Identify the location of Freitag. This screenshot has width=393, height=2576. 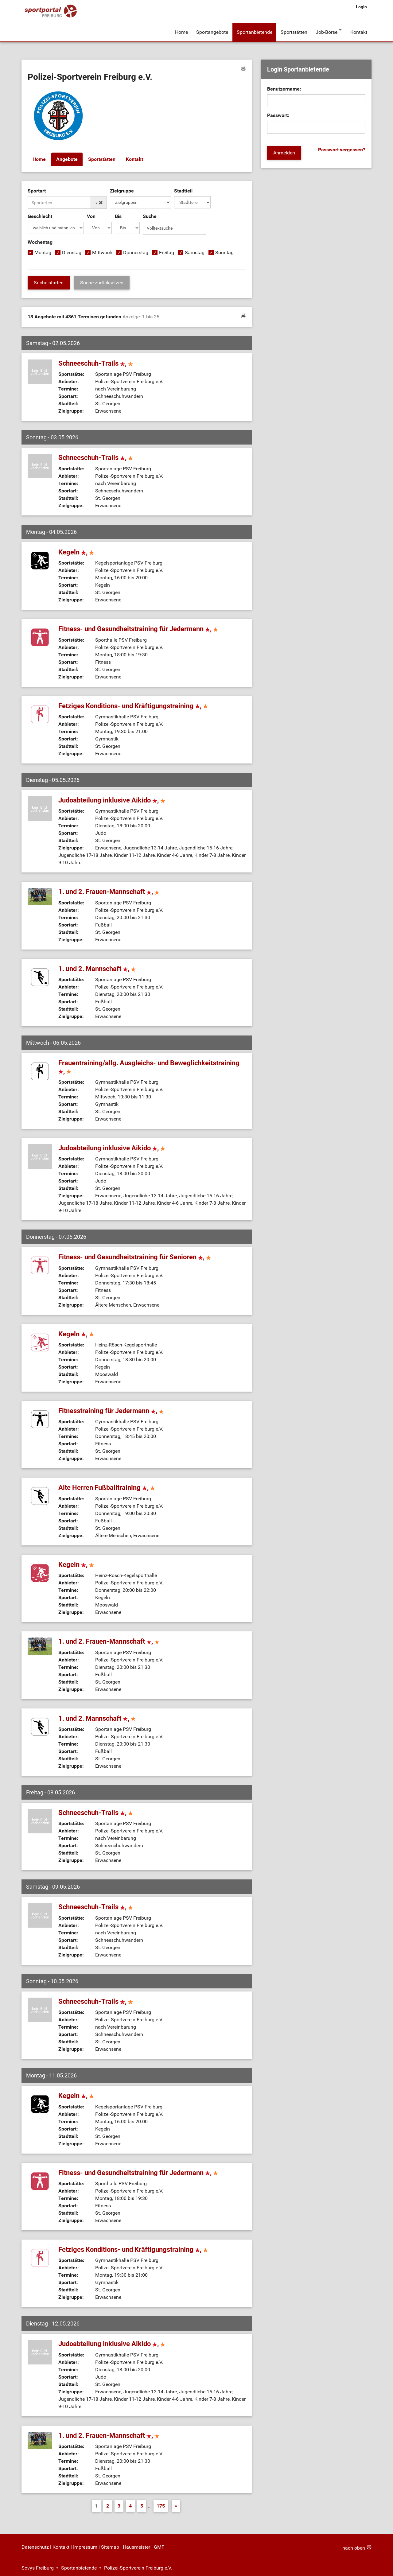
(166, 249).